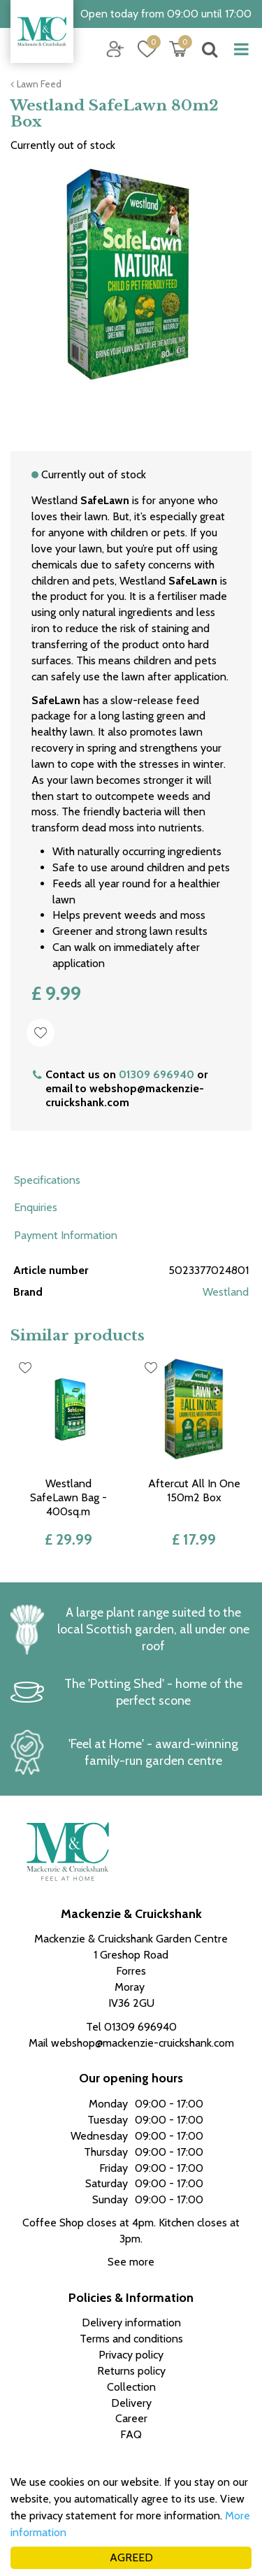 Image resolution: width=262 pixels, height=2576 pixels. I want to click on FAQ, so click(131, 2434).